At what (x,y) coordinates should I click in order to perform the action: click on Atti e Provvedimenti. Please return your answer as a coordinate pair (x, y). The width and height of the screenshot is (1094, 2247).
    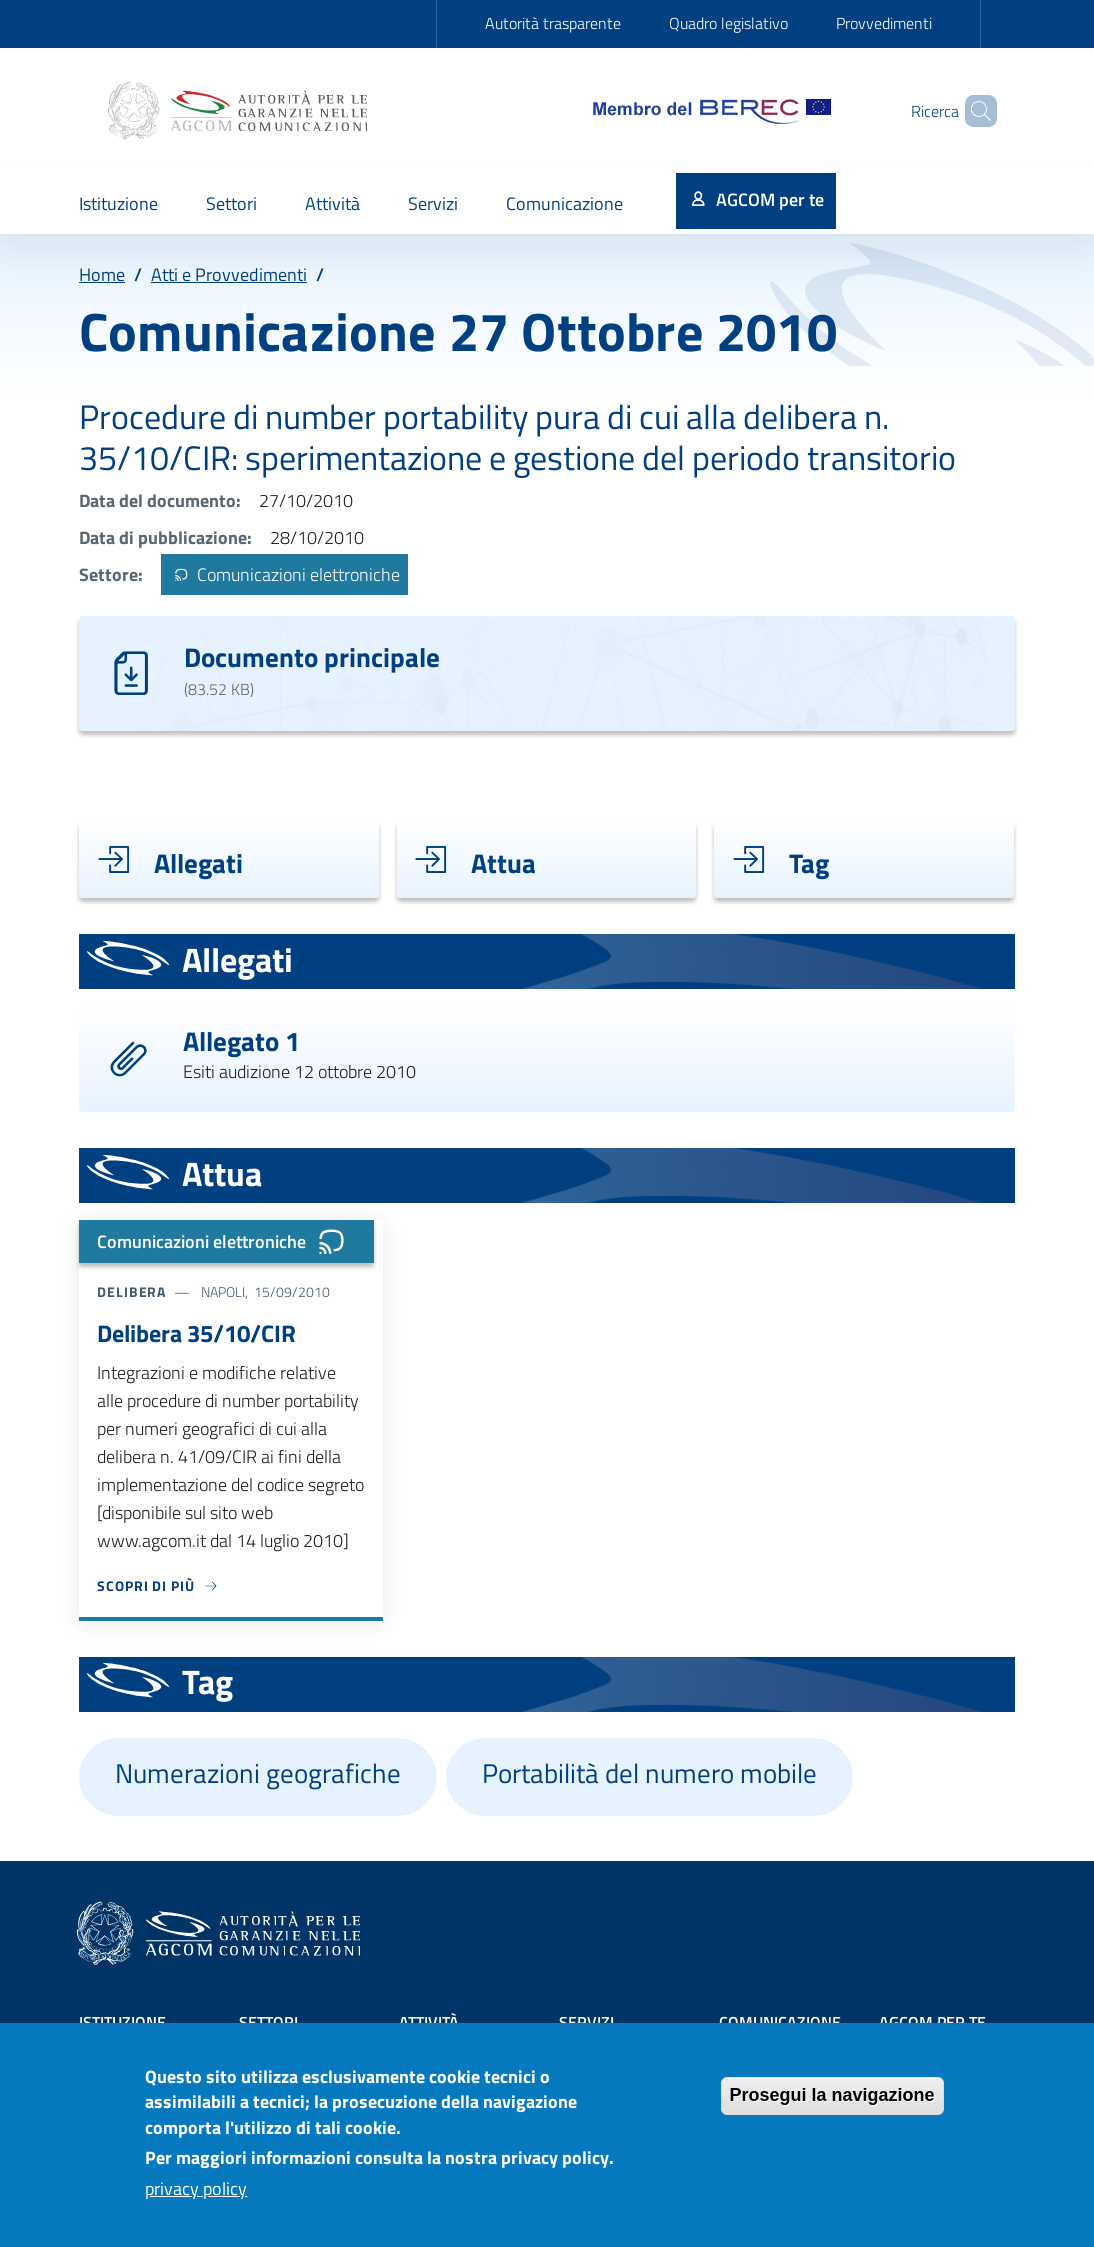
    Looking at the image, I should click on (229, 274).